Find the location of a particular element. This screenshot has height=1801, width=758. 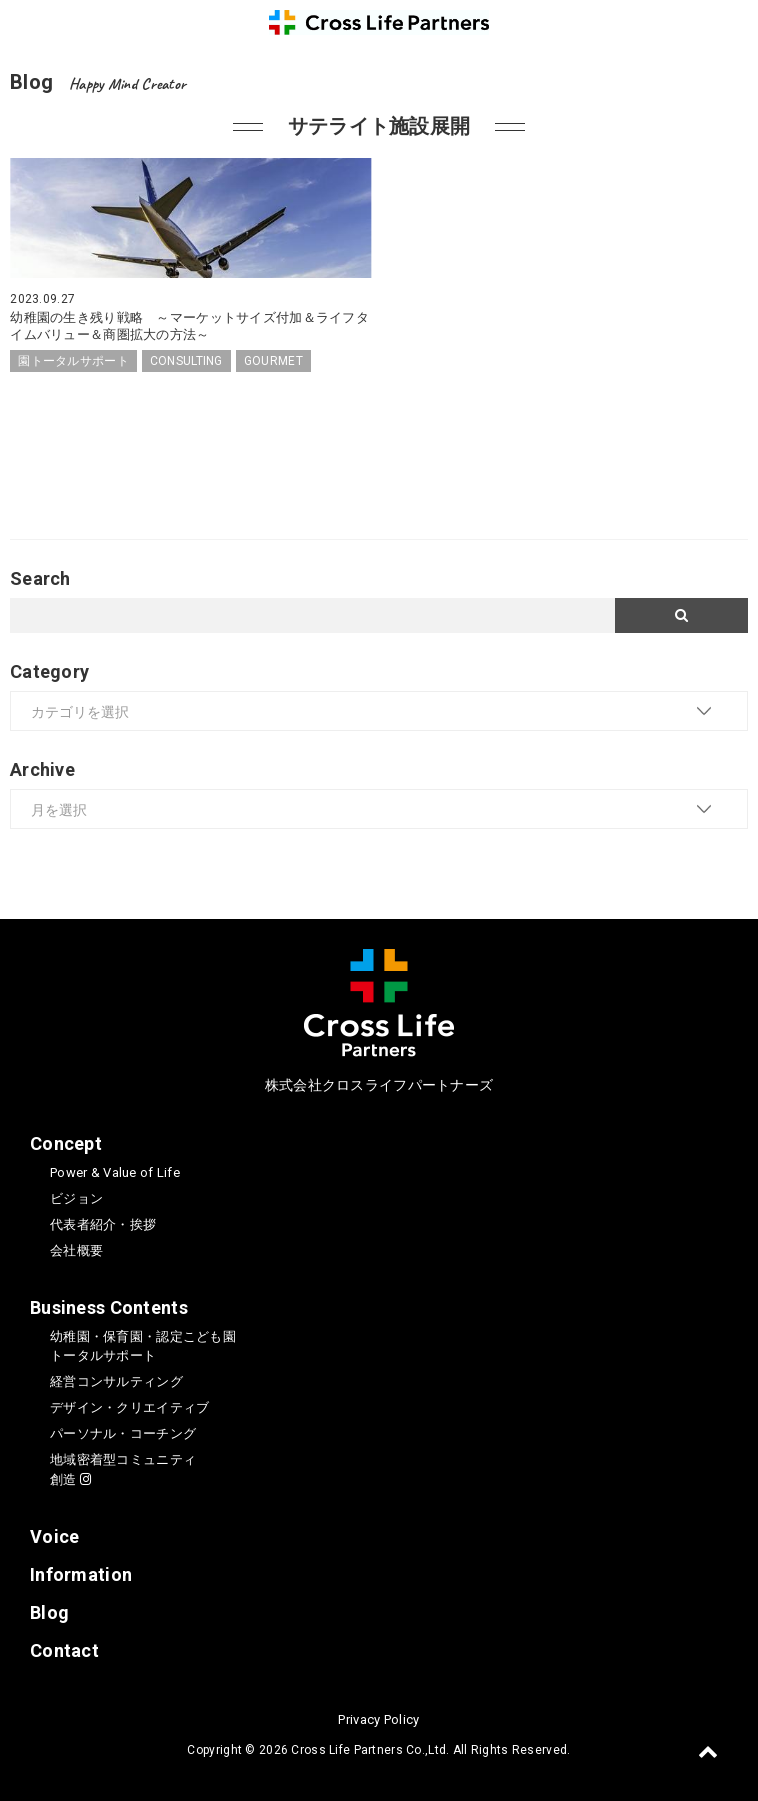

経営コンサルティング is located at coordinates (116, 1381).